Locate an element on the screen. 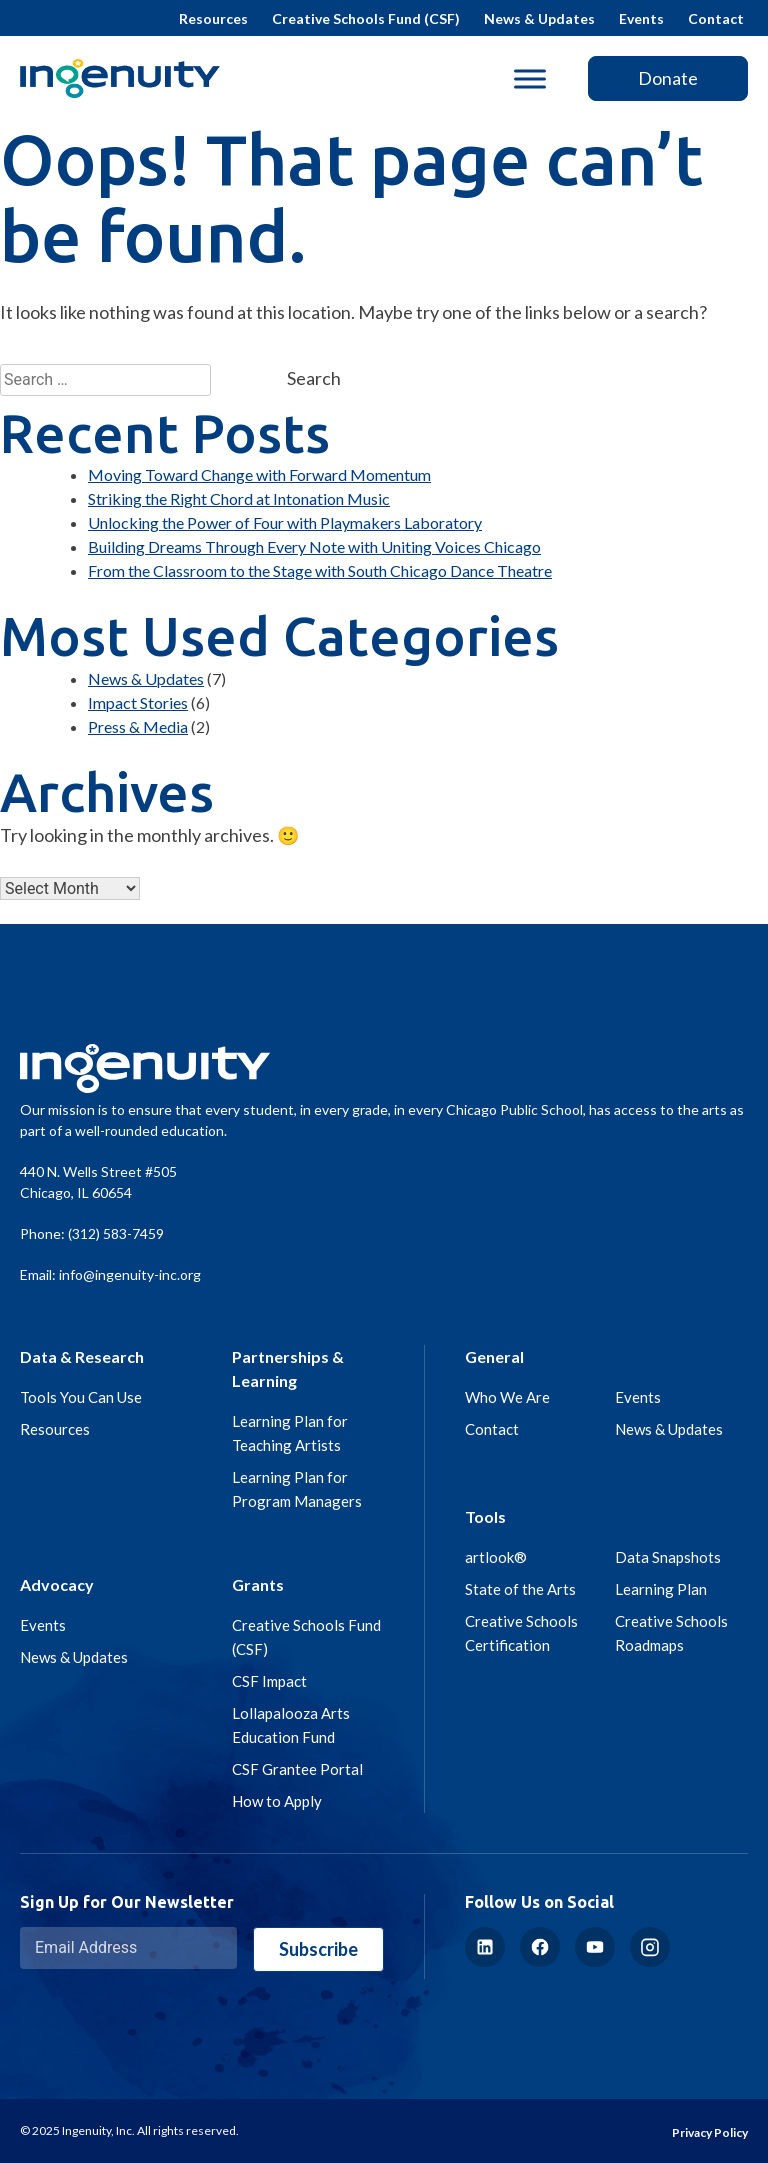 The height and width of the screenshot is (2163, 768). Privacy Policy is located at coordinates (710, 2132).